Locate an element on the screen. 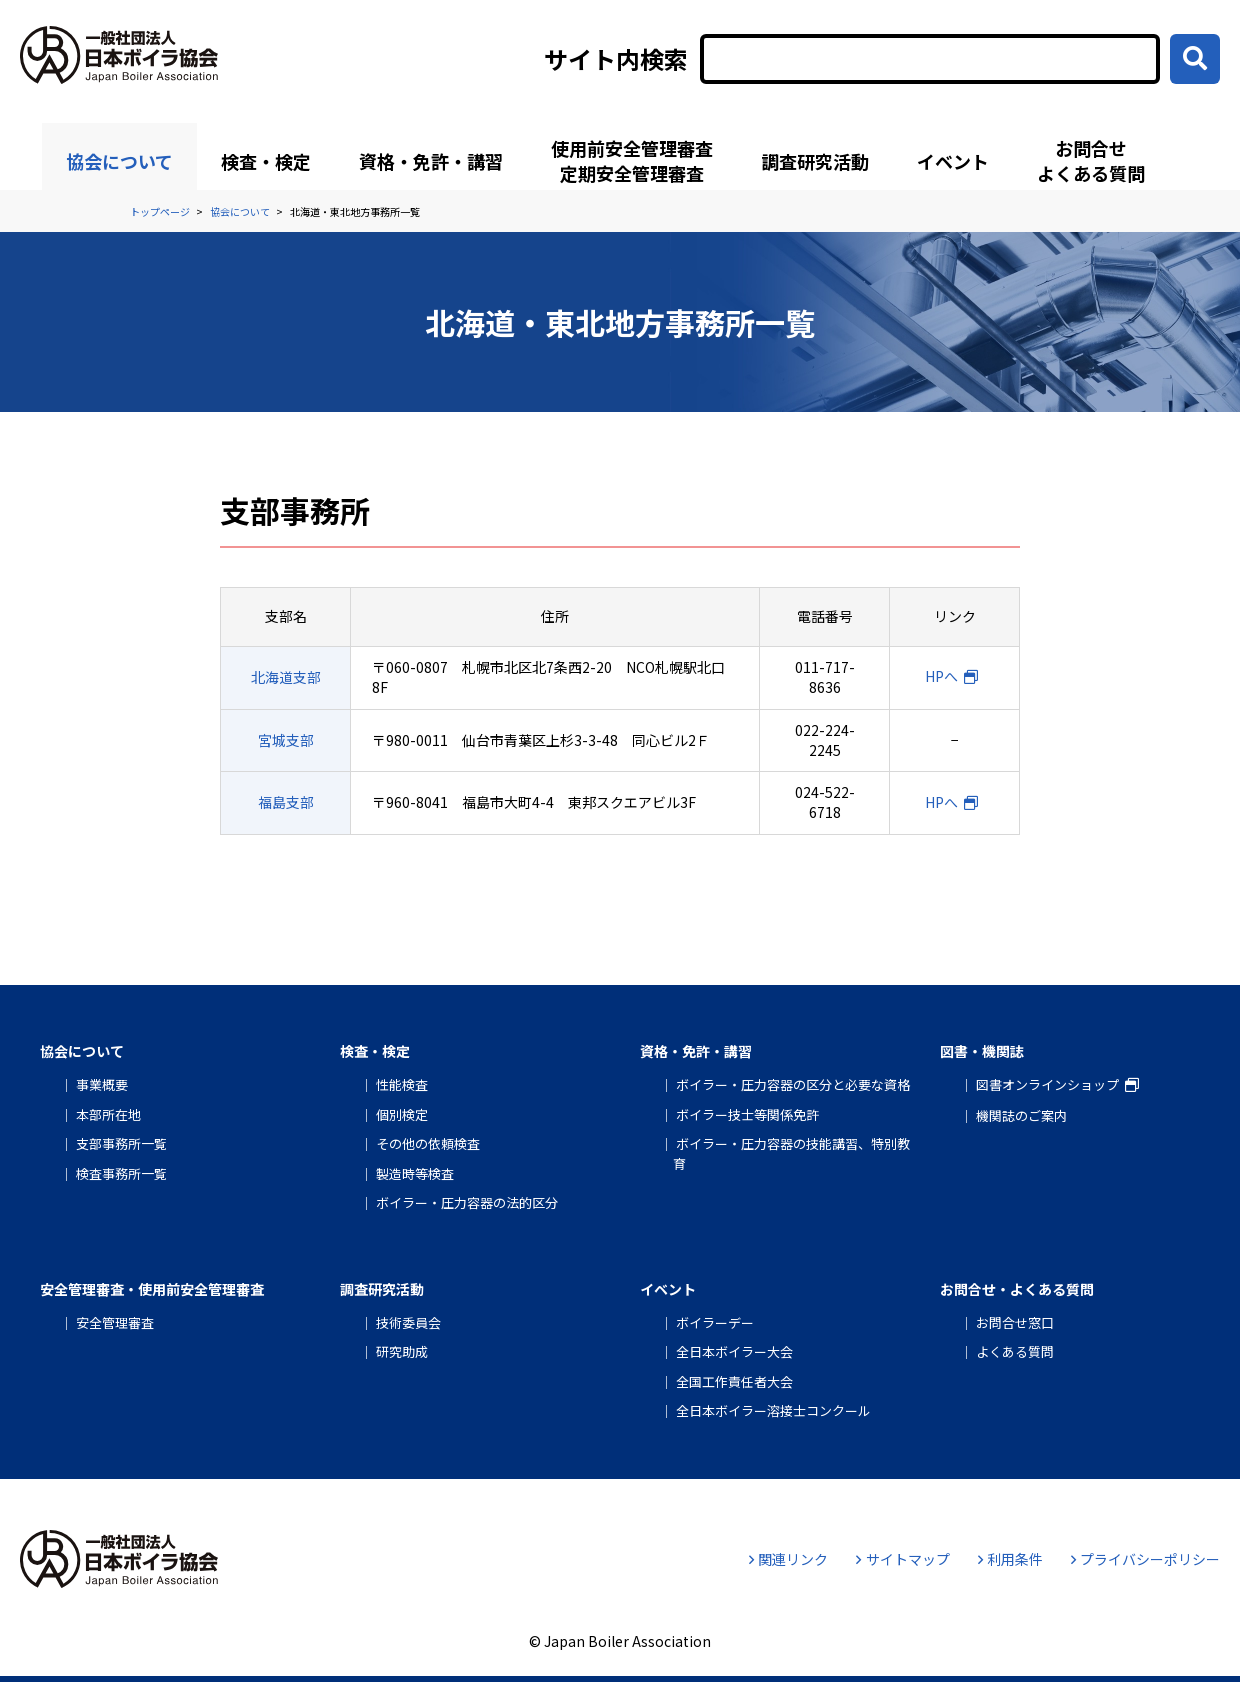 The width and height of the screenshot is (1240, 1682). 全日本ボイラー大会 is located at coordinates (734, 1351).